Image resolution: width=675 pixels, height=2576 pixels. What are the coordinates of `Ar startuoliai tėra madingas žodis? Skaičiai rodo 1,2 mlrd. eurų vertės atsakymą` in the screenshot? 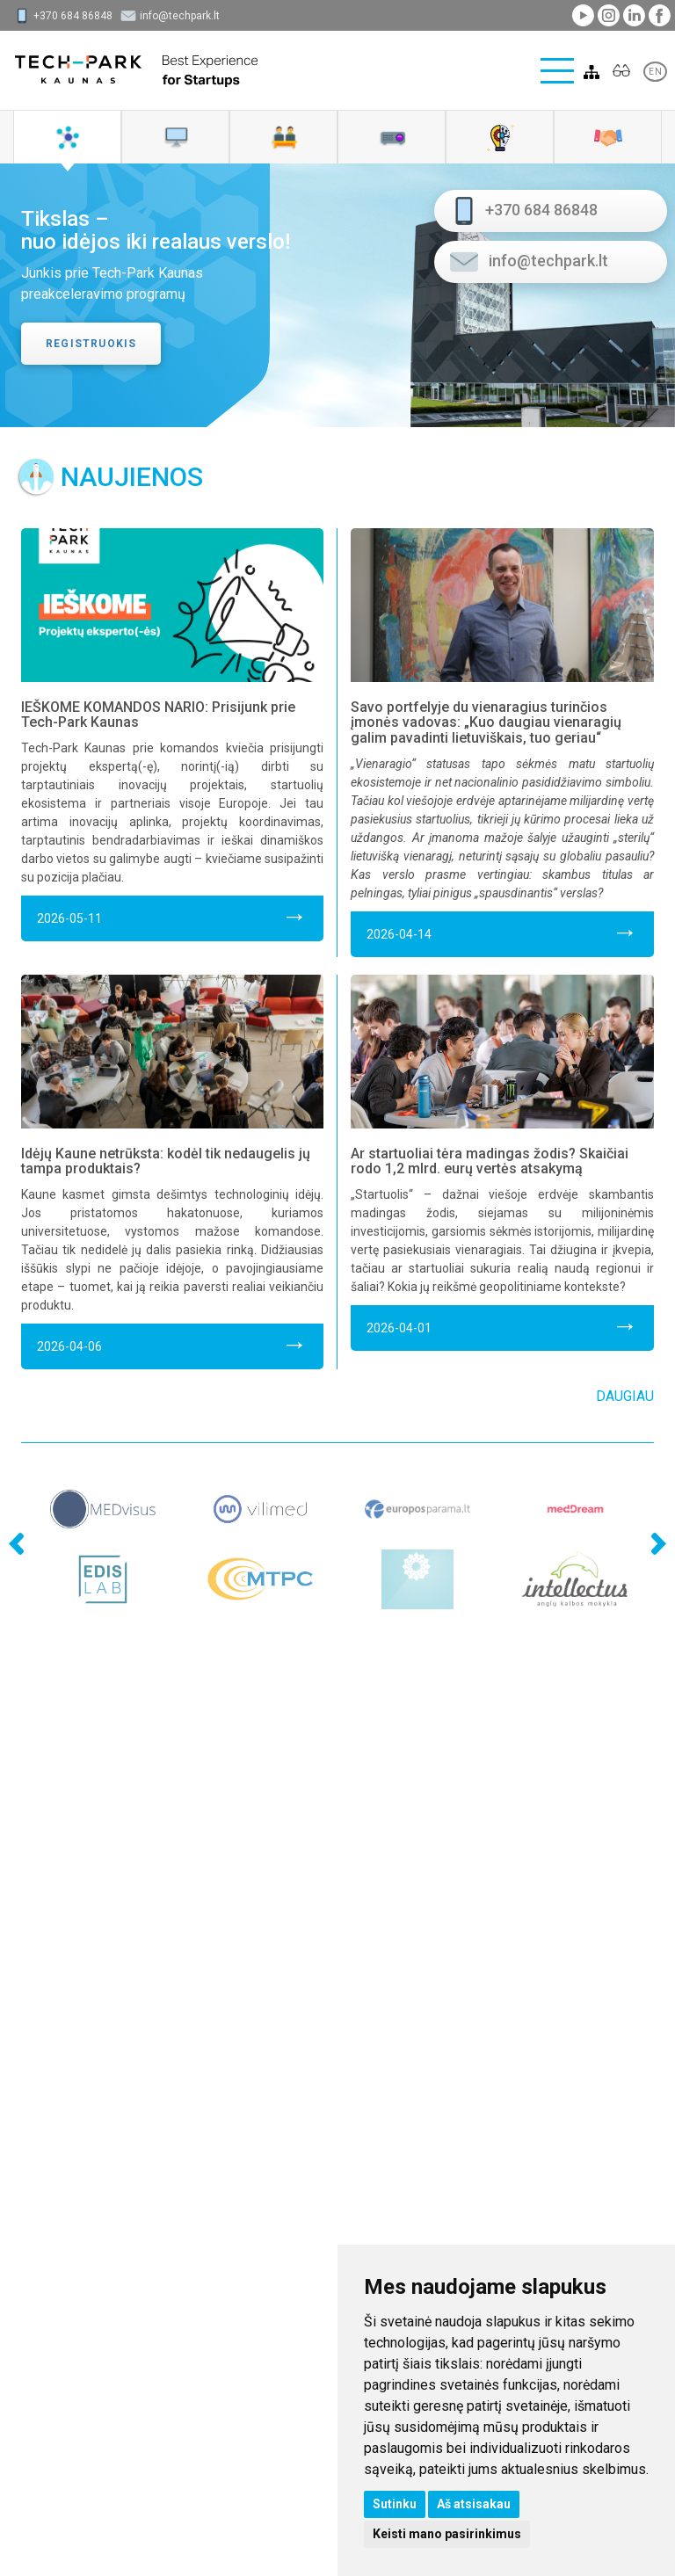 It's located at (489, 1161).